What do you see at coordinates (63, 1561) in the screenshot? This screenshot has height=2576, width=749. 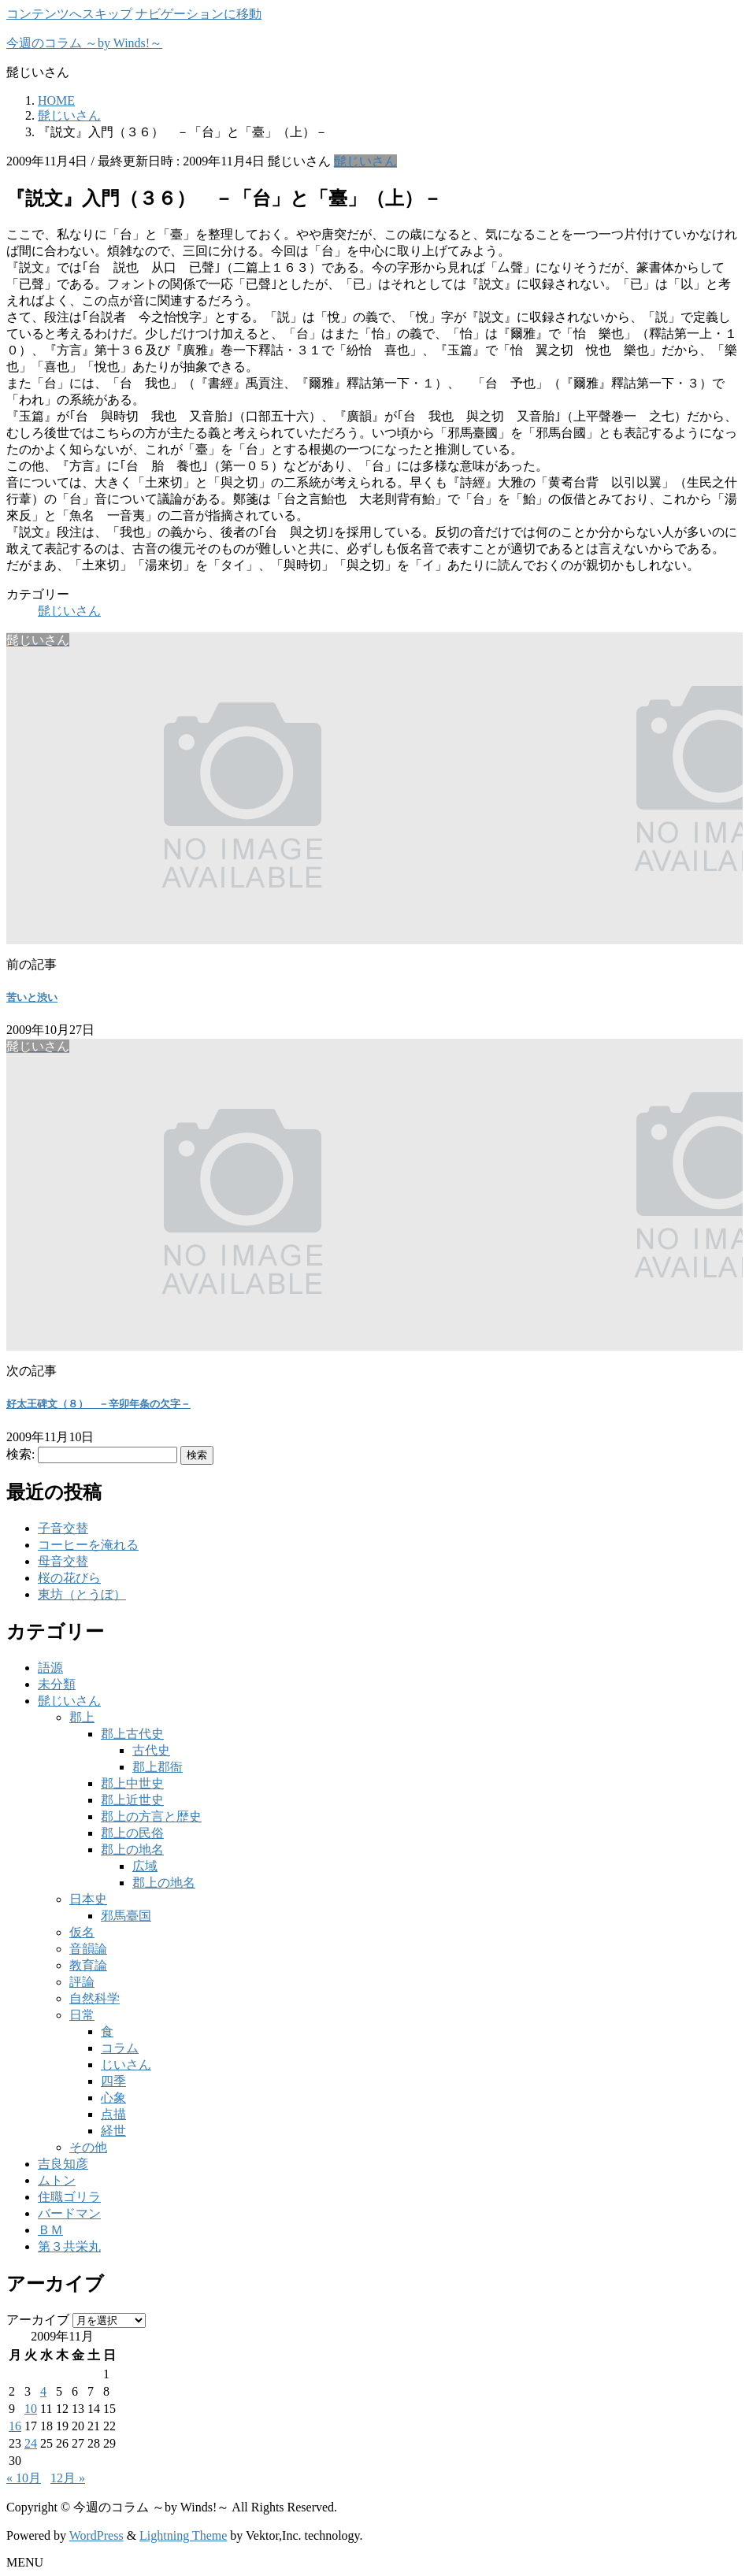 I see `母音交替` at bounding box center [63, 1561].